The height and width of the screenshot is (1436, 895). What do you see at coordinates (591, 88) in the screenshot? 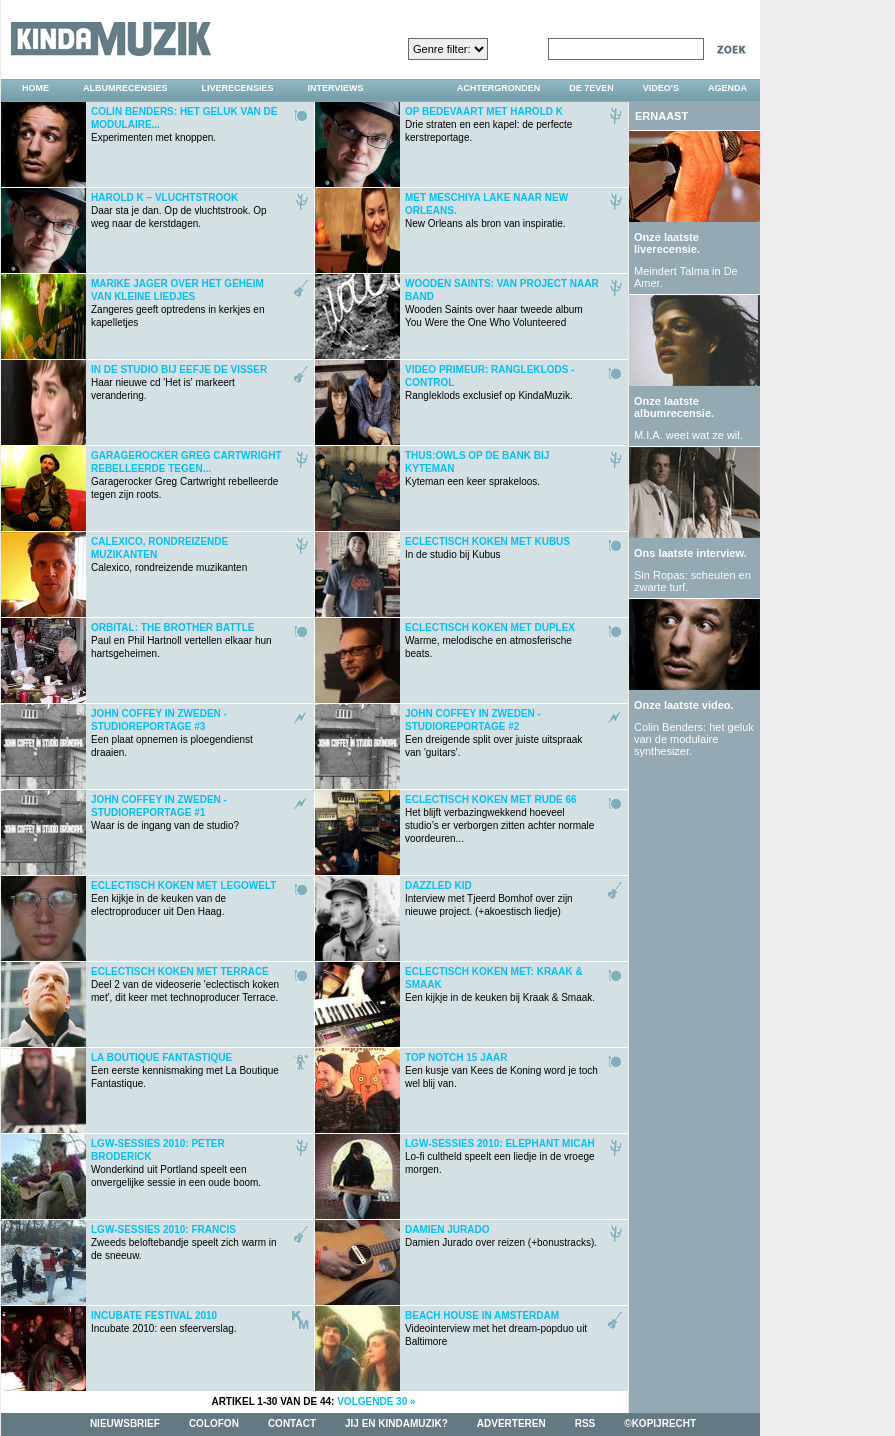
I see `DE 7EVEN` at bounding box center [591, 88].